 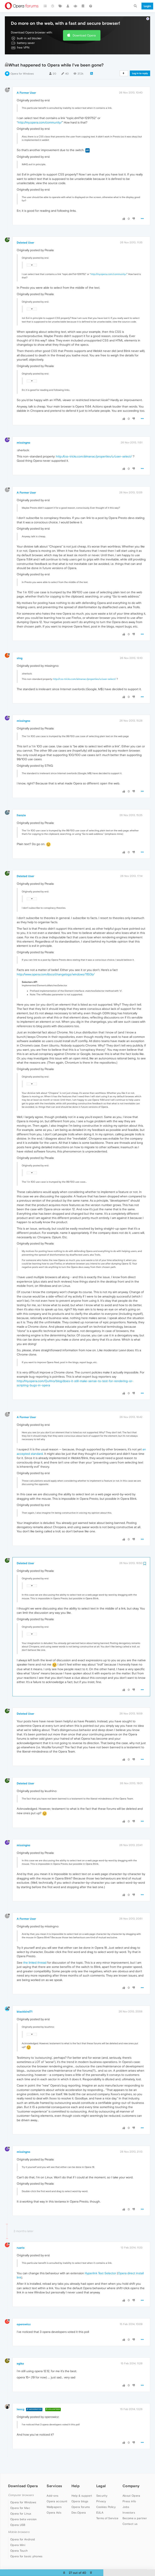 I want to click on frenzie, so click(x=21, y=806).